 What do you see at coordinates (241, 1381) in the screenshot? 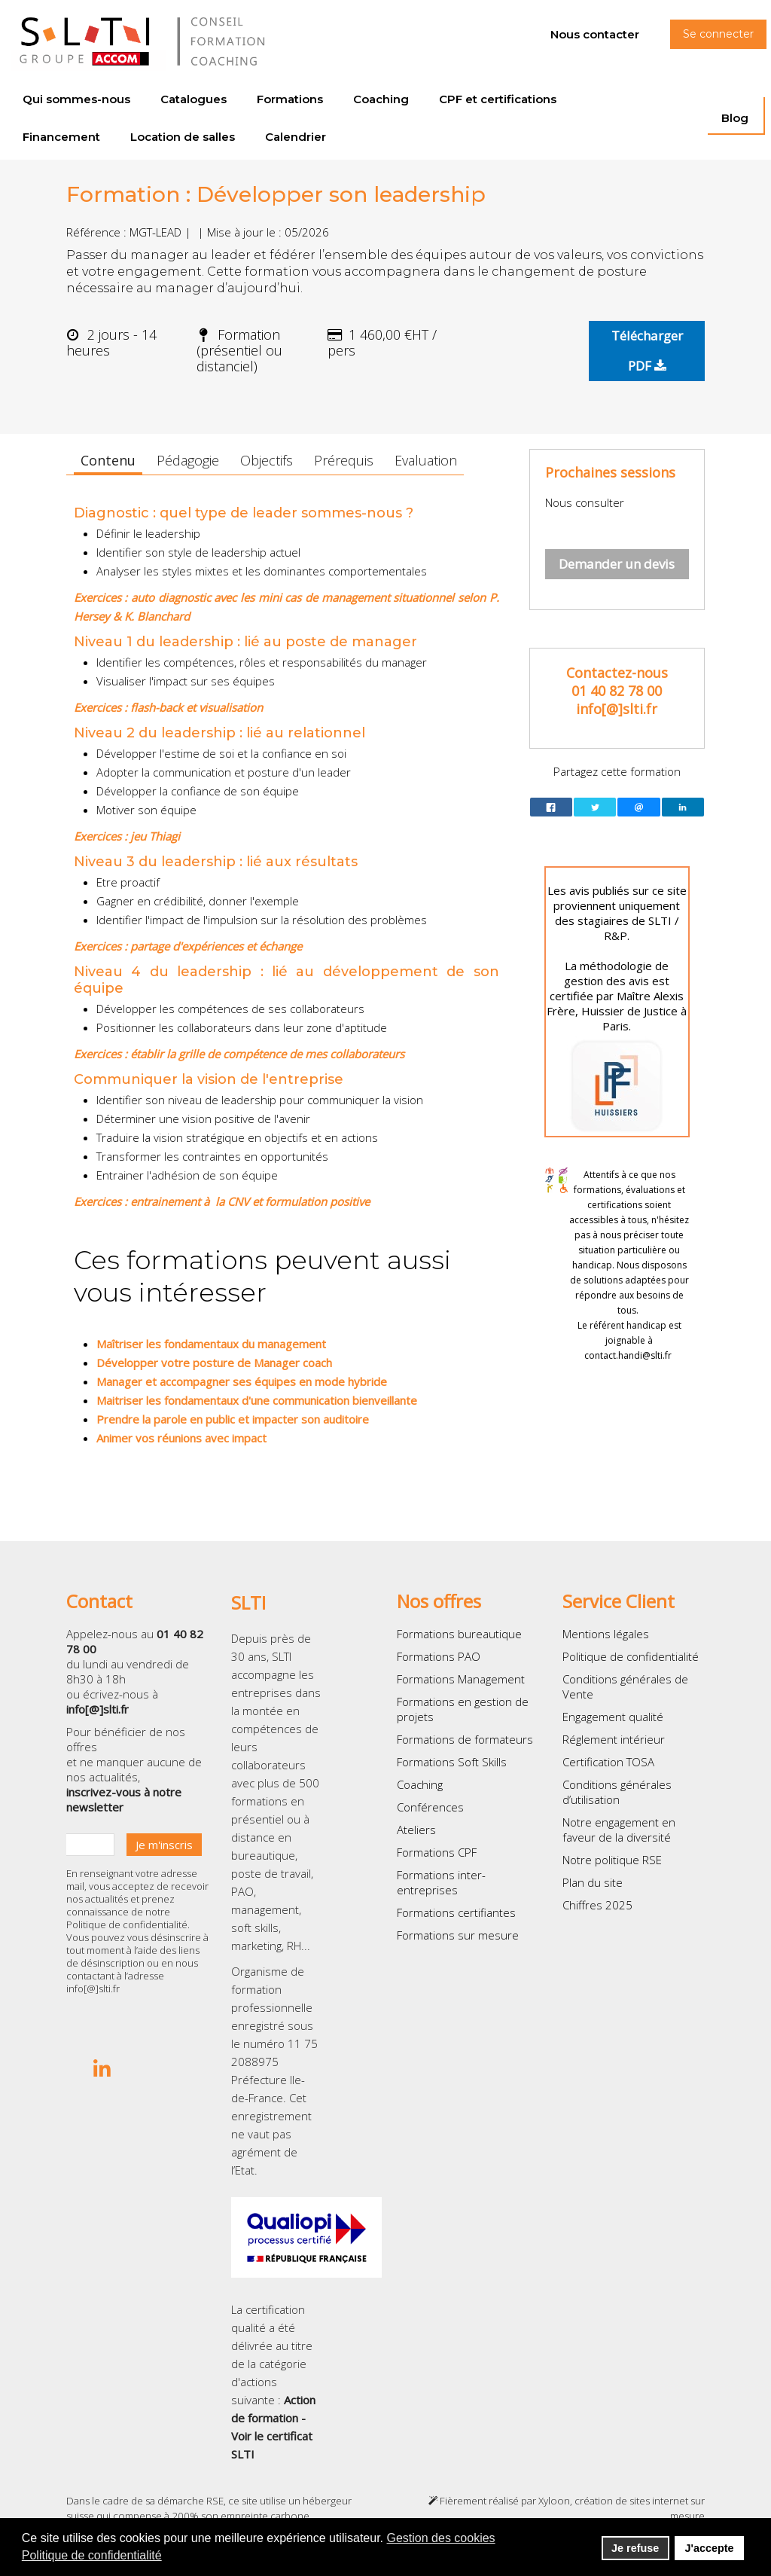
I see `Manager et accompagner ses équipes en mode hybride` at bounding box center [241, 1381].